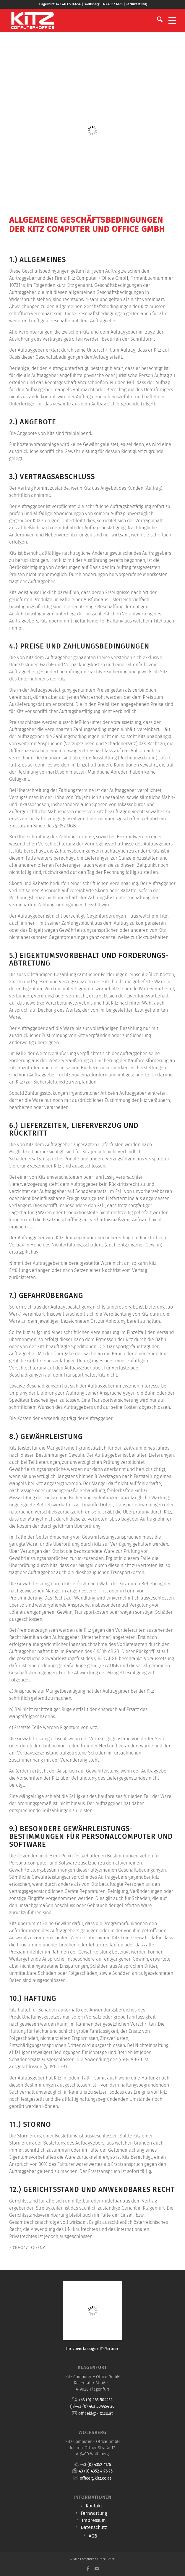 Image resolution: width=185 pixels, height=2576 pixels. I want to click on Kontakt, so click(94, 2506).